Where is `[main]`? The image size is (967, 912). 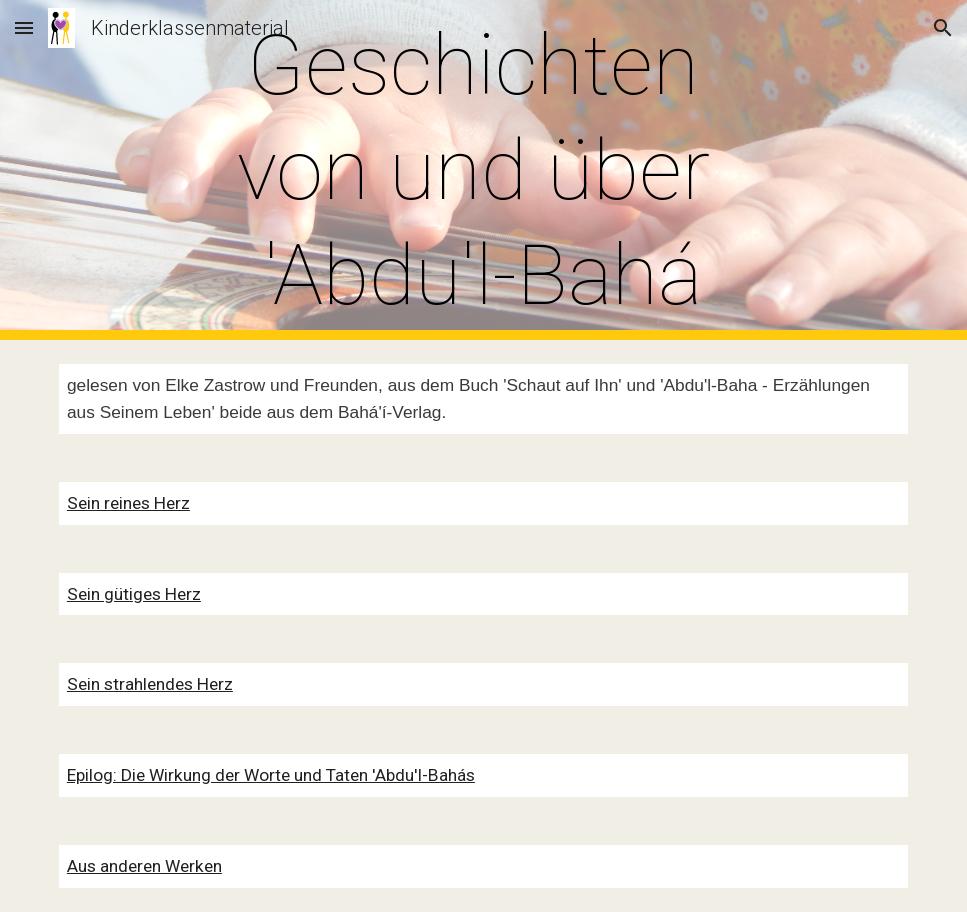 [main] is located at coordinates (483, 170).